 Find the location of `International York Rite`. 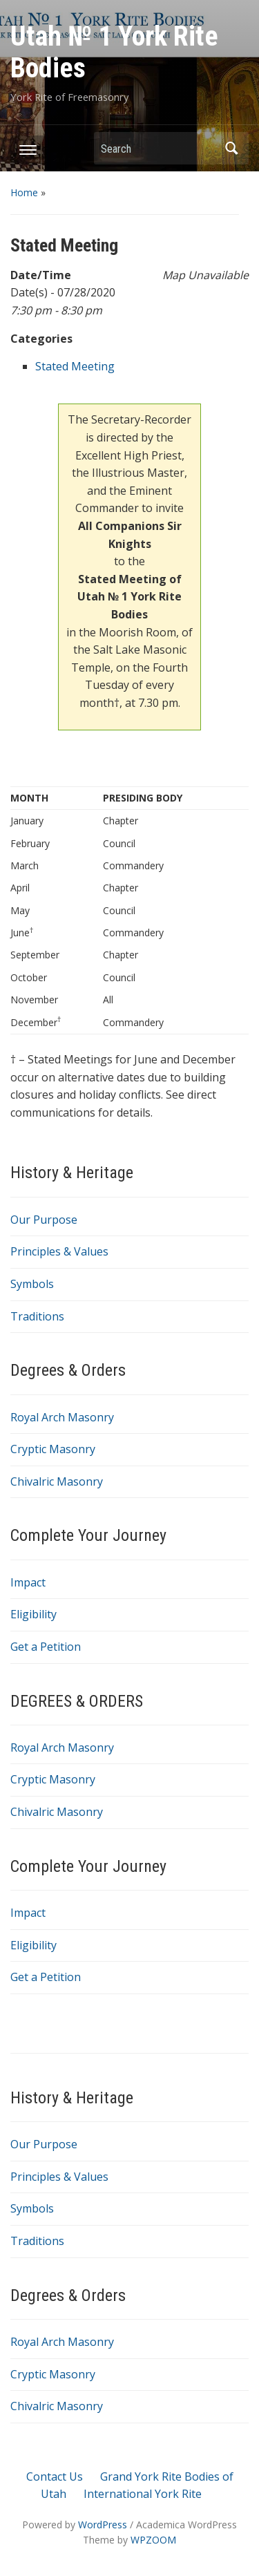

International York Rite is located at coordinates (143, 2493).